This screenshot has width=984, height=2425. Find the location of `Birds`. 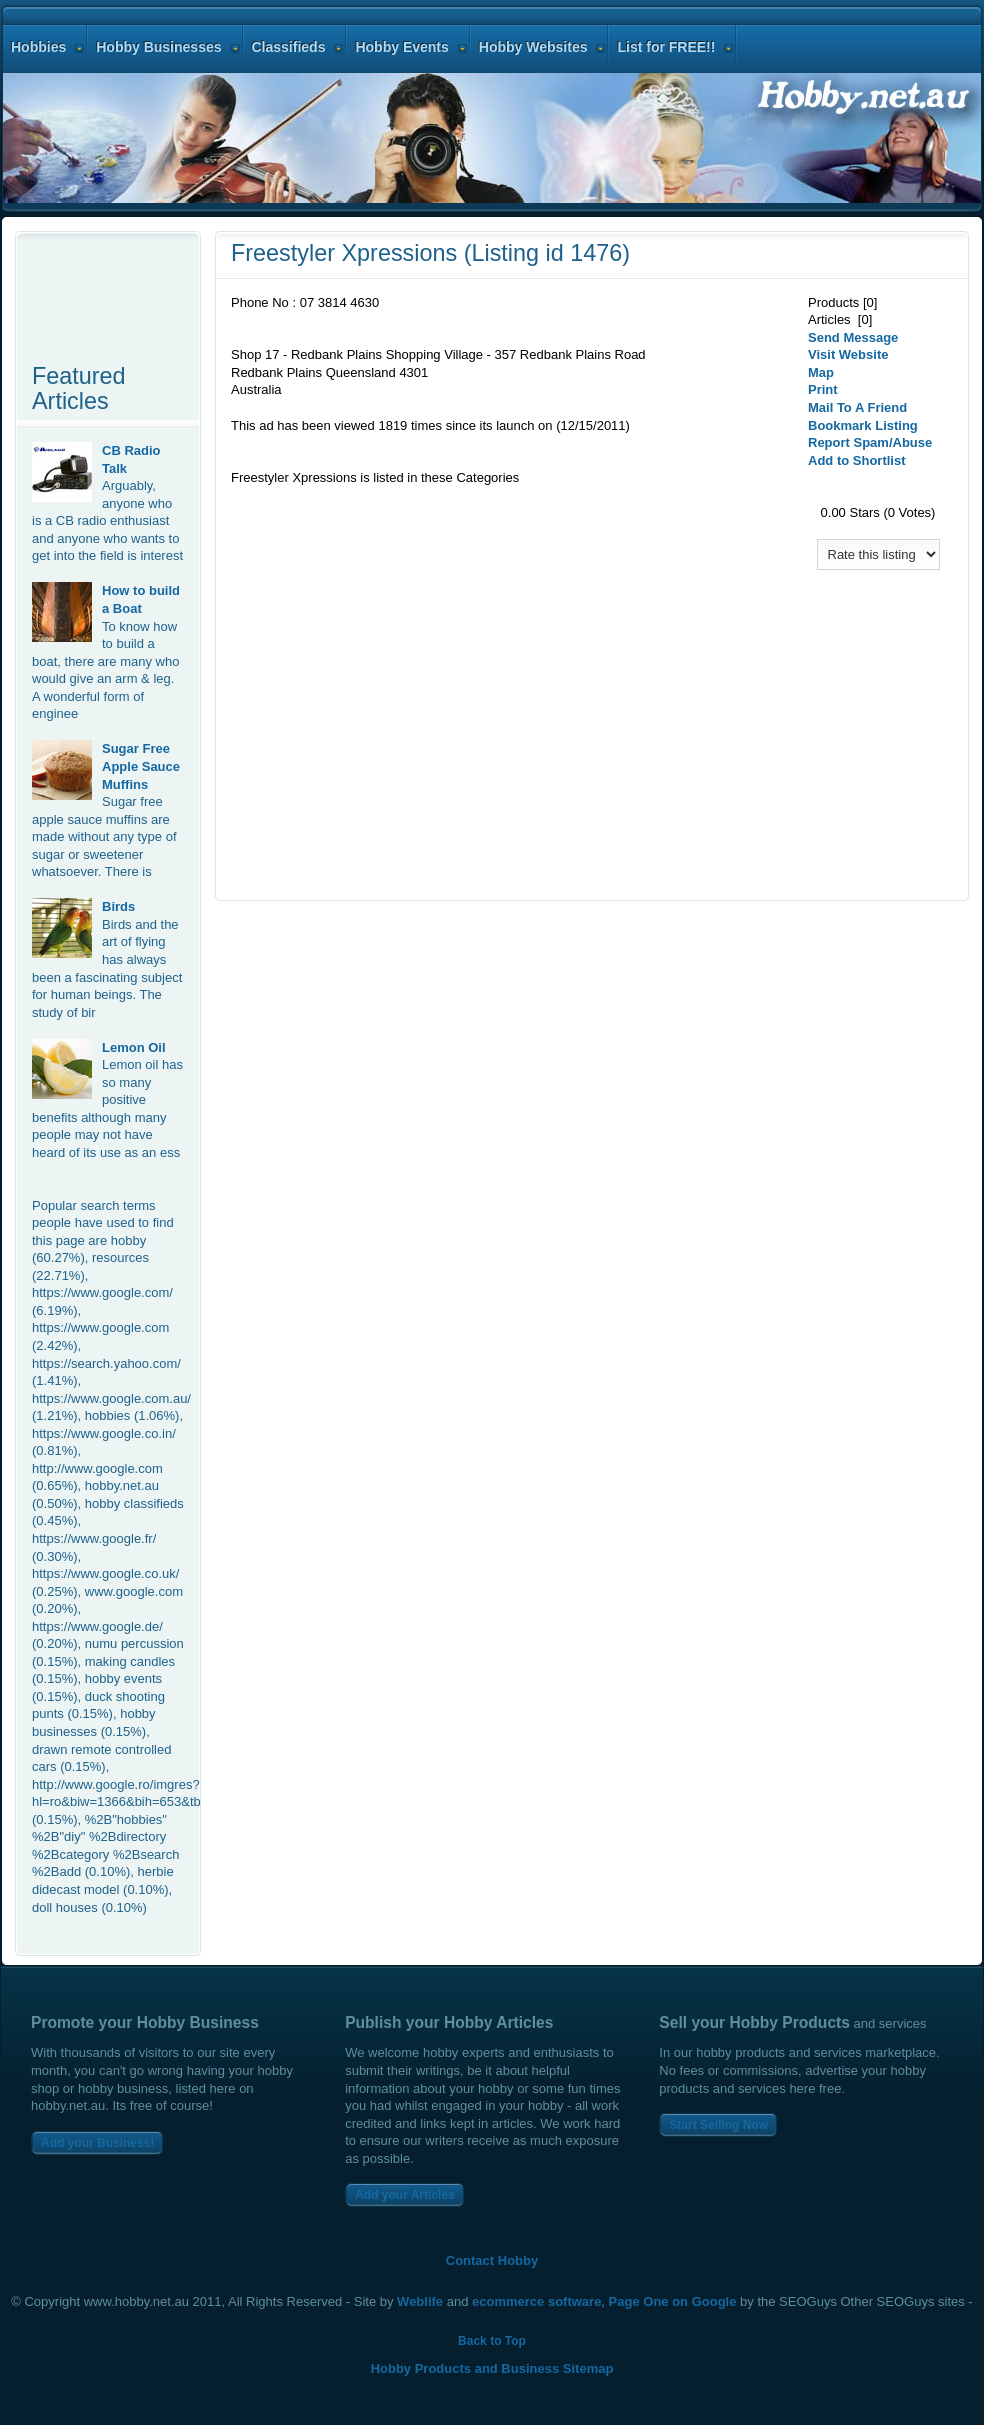

Birds is located at coordinates (118, 906).